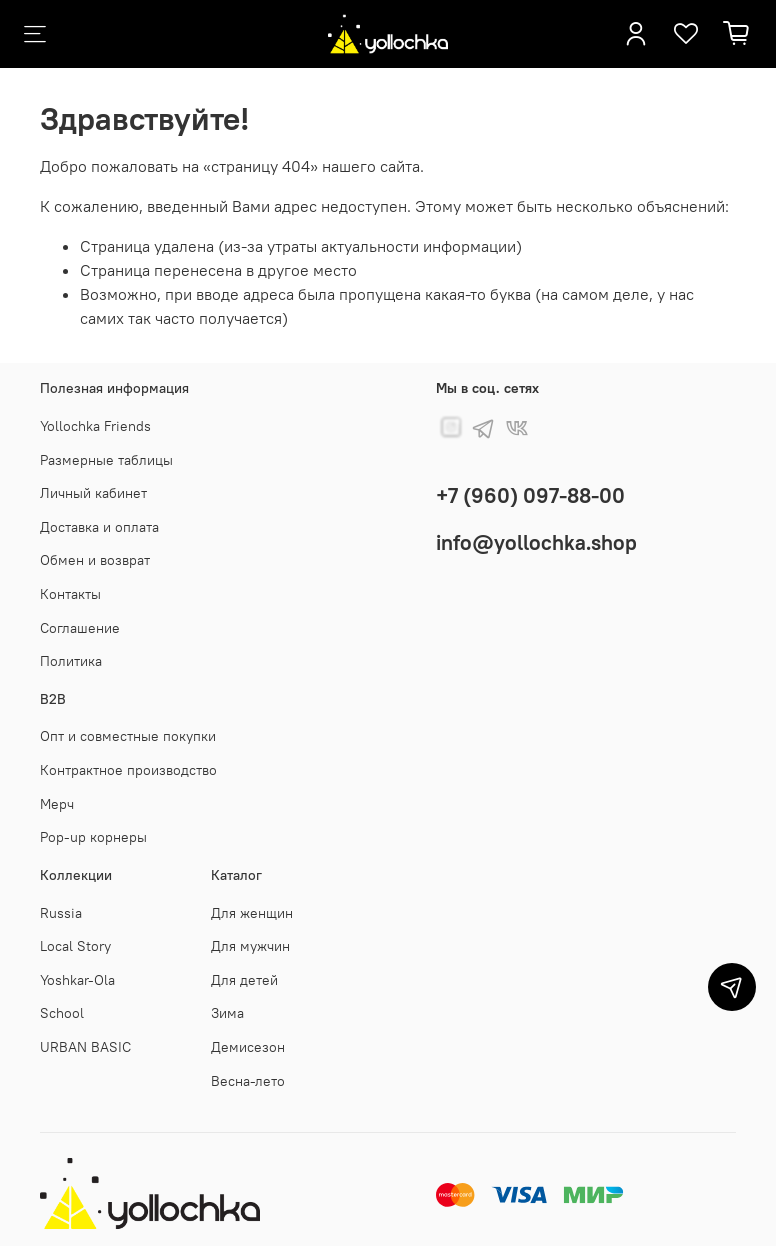  What do you see at coordinates (227, 1013) in the screenshot?
I see `Зима` at bounding box center [227, 1013].